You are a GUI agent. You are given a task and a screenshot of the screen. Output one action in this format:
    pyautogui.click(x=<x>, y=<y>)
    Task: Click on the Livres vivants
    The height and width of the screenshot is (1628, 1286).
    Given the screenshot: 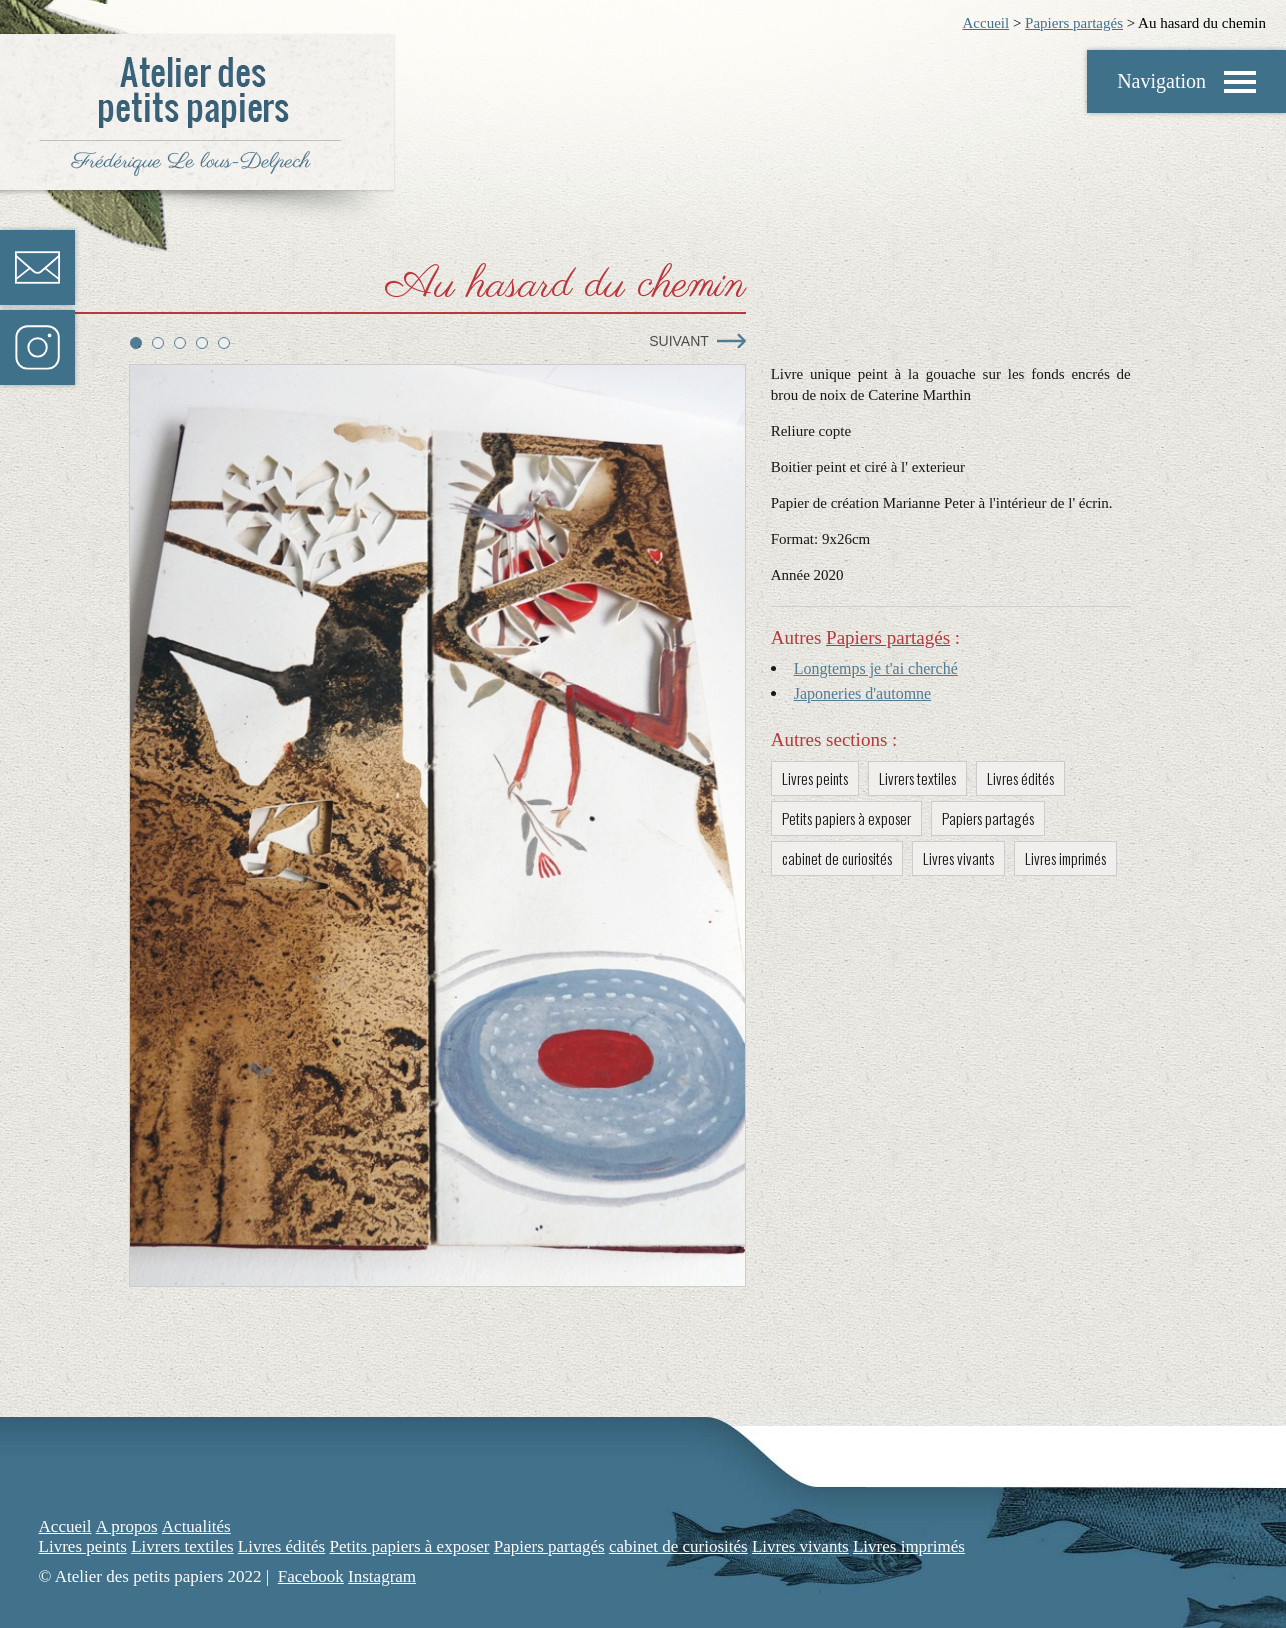 What is the action you would take?
    pyautogui.click(x=958, y=858)
    